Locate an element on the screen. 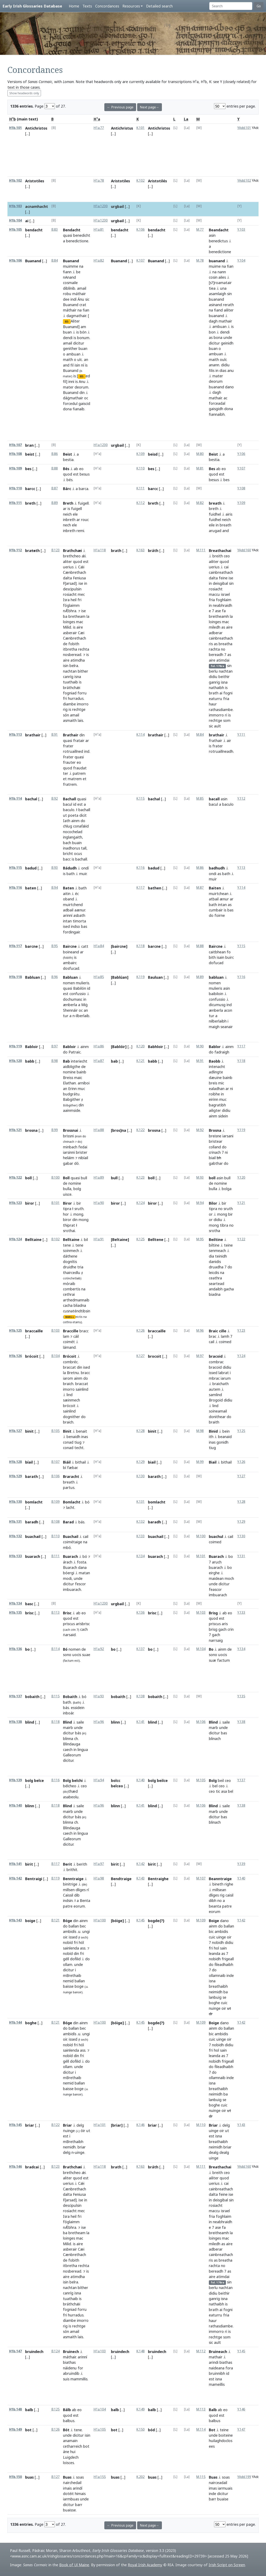  est is located at coordinates (76, 474).